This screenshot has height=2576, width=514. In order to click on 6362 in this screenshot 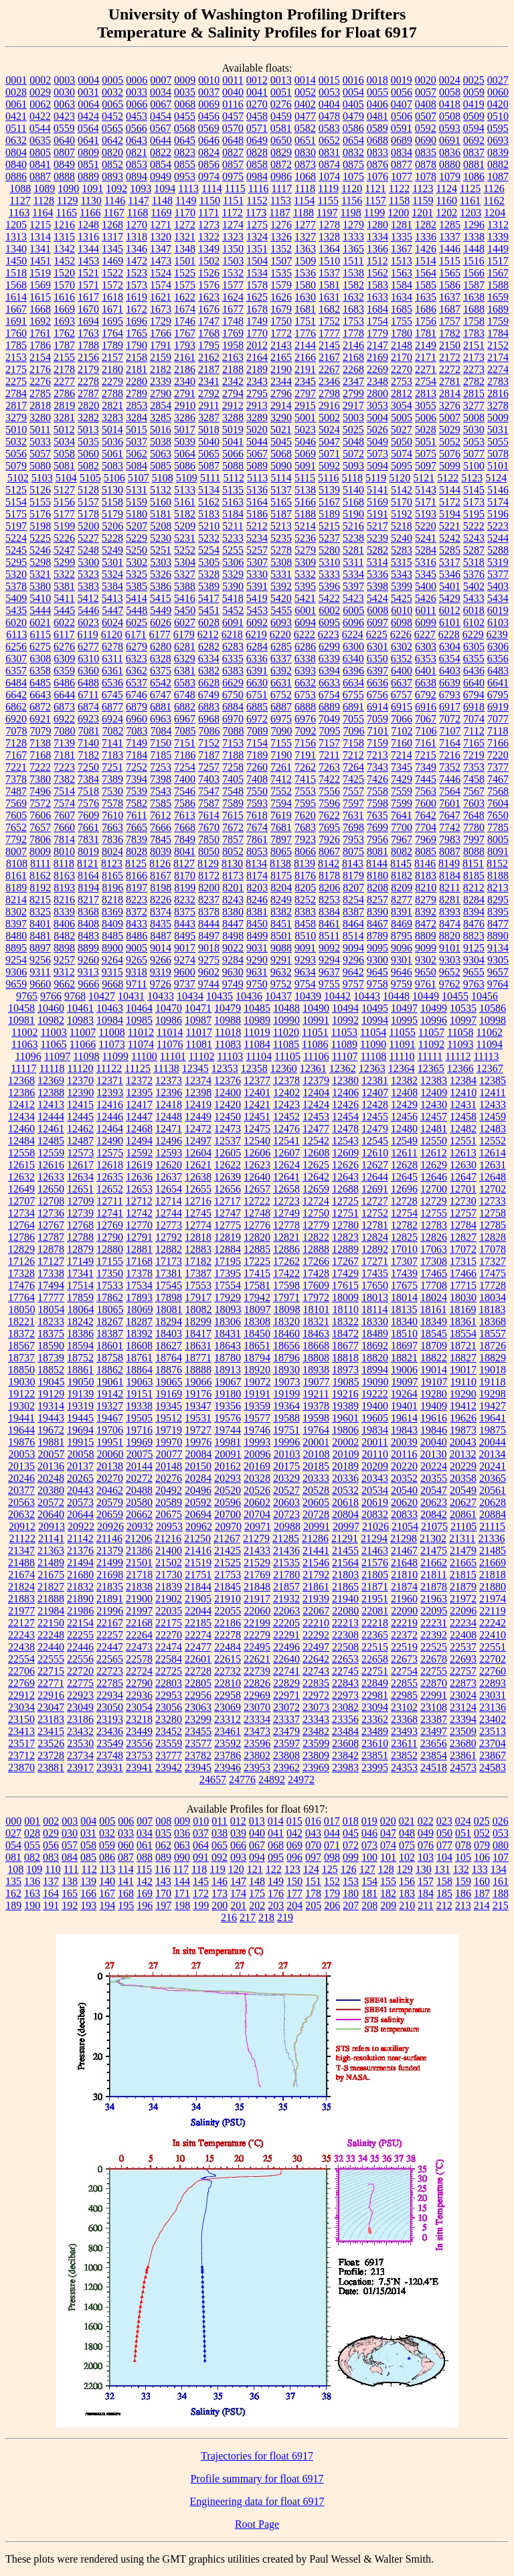, I will do `click(136, 670)`.